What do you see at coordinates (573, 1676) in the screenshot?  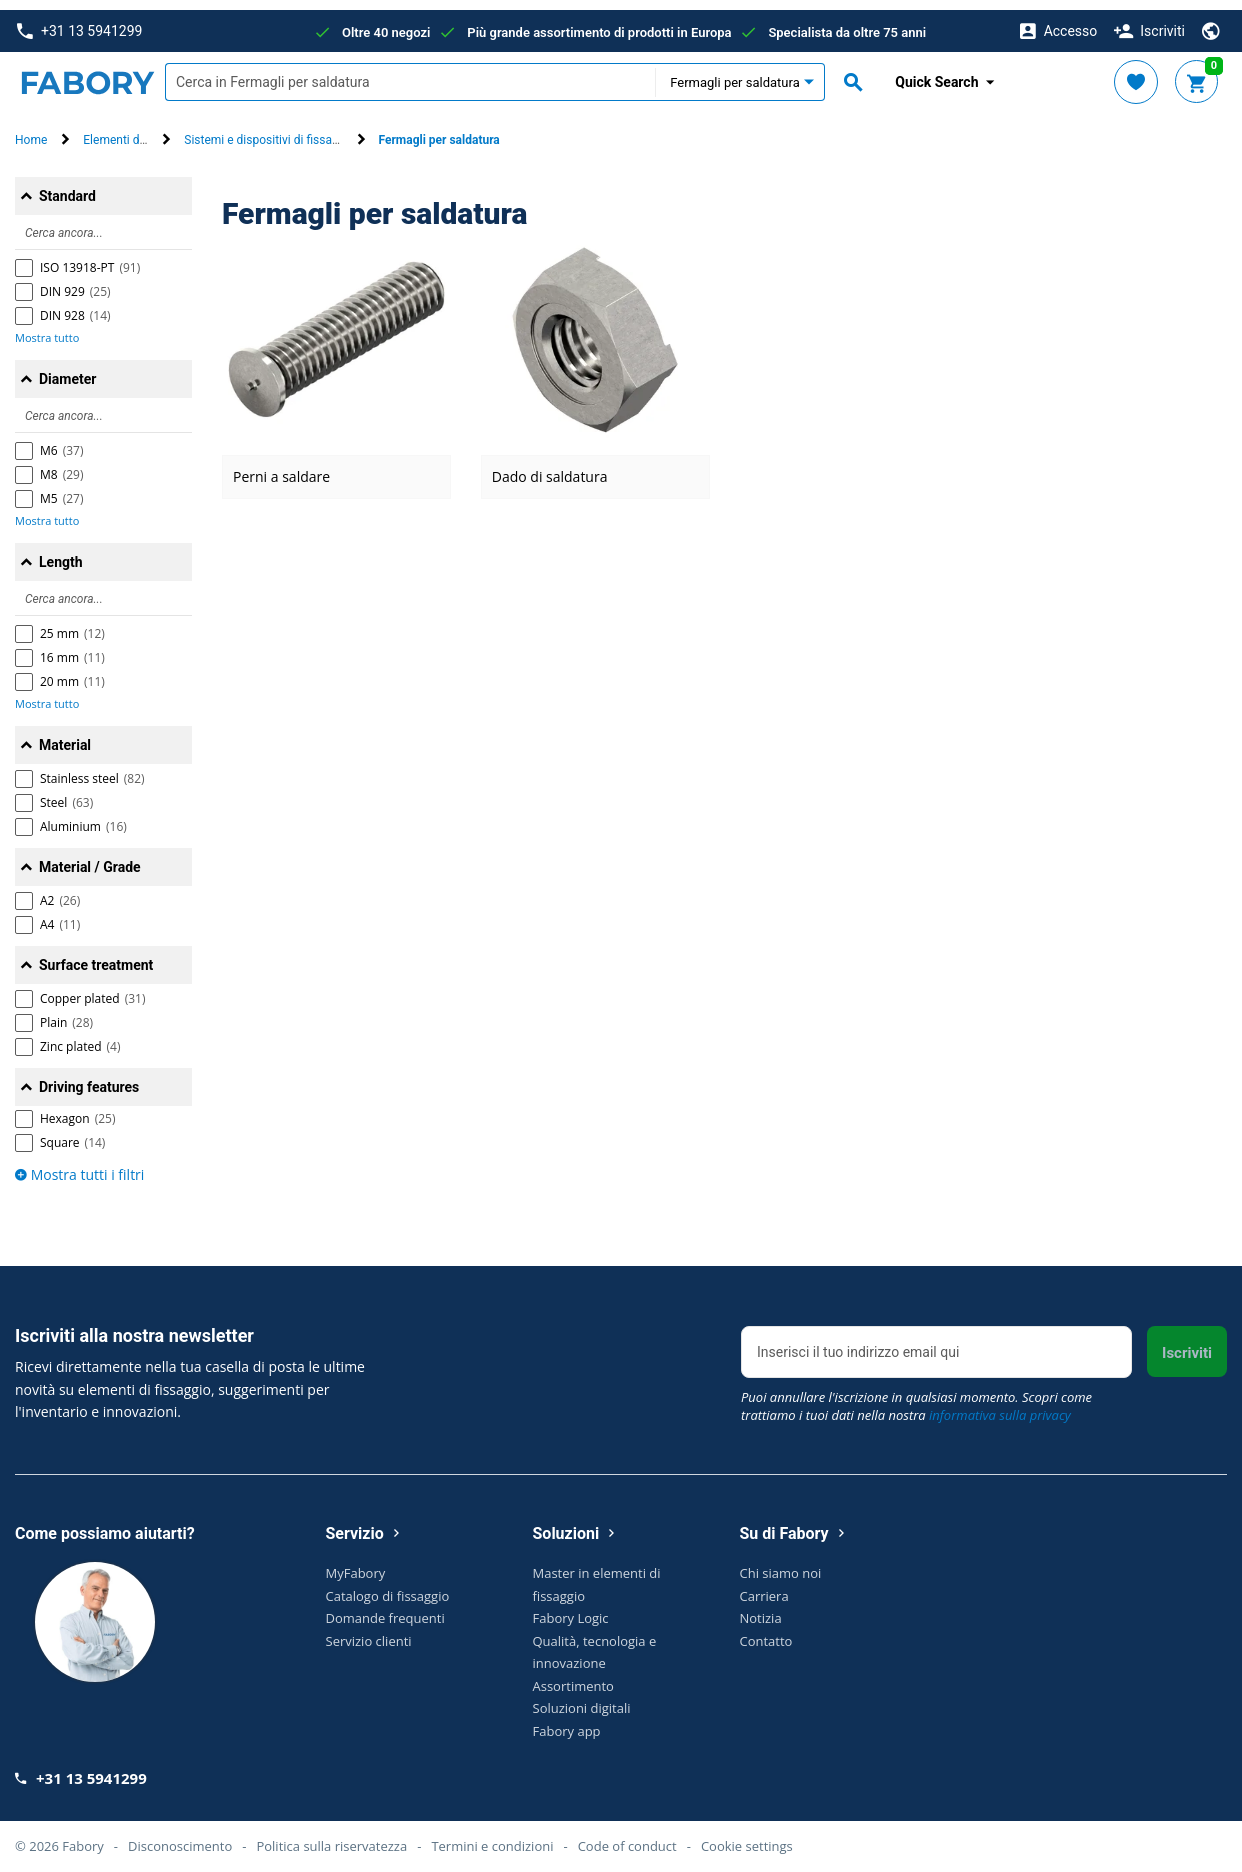 I see `Assortimento` at bounding box center [573, 1676].